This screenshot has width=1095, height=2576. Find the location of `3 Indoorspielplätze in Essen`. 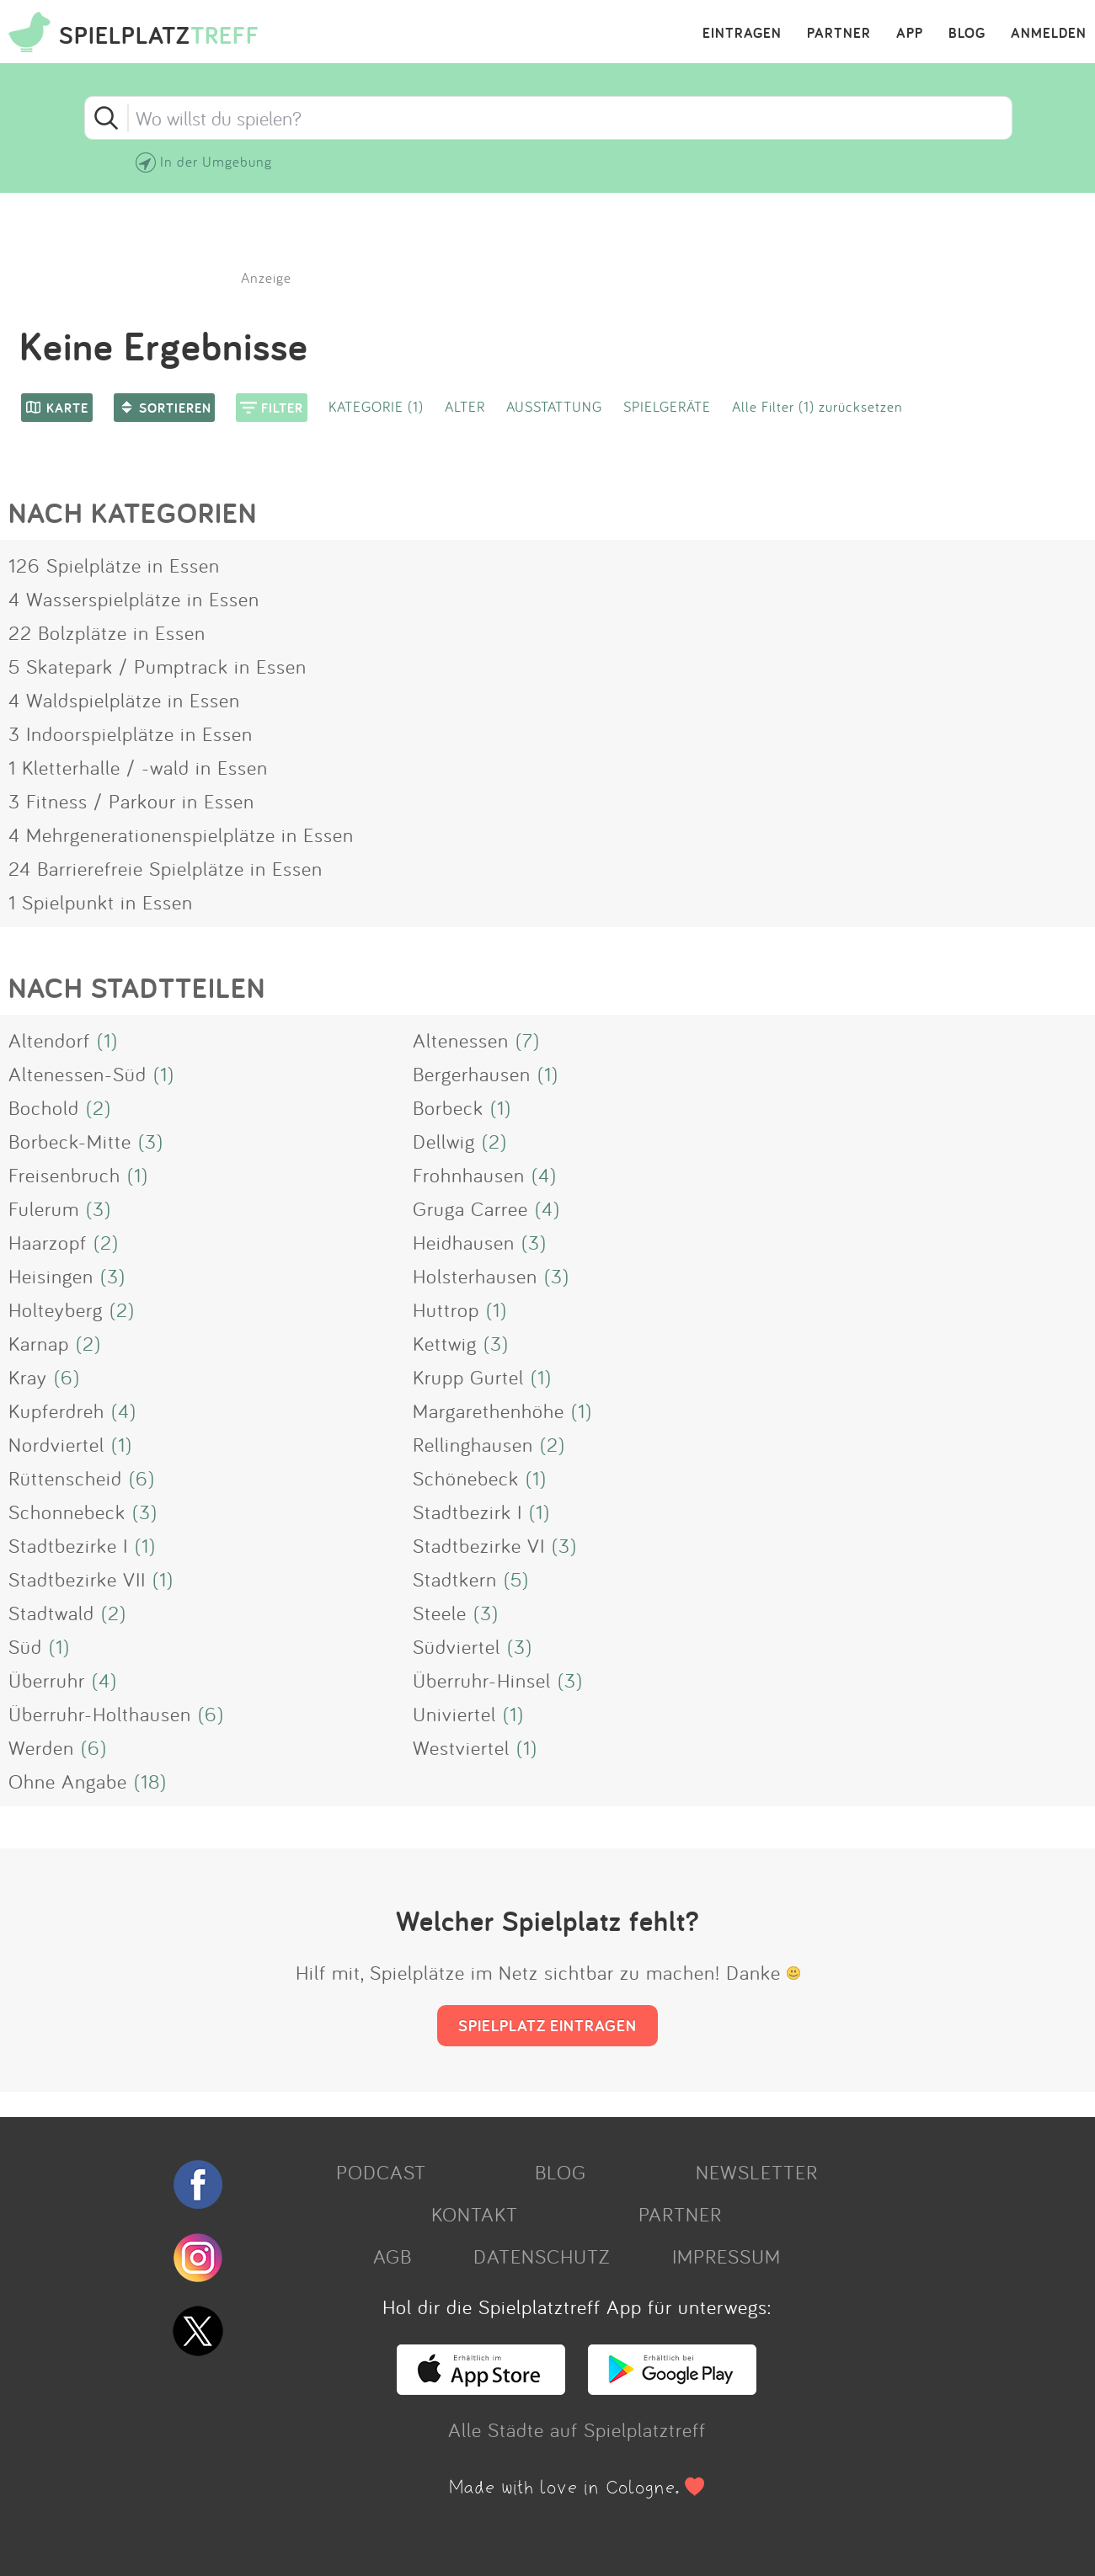

3 Indoorspielplätze in Essen is located at coordinates (130, 733).